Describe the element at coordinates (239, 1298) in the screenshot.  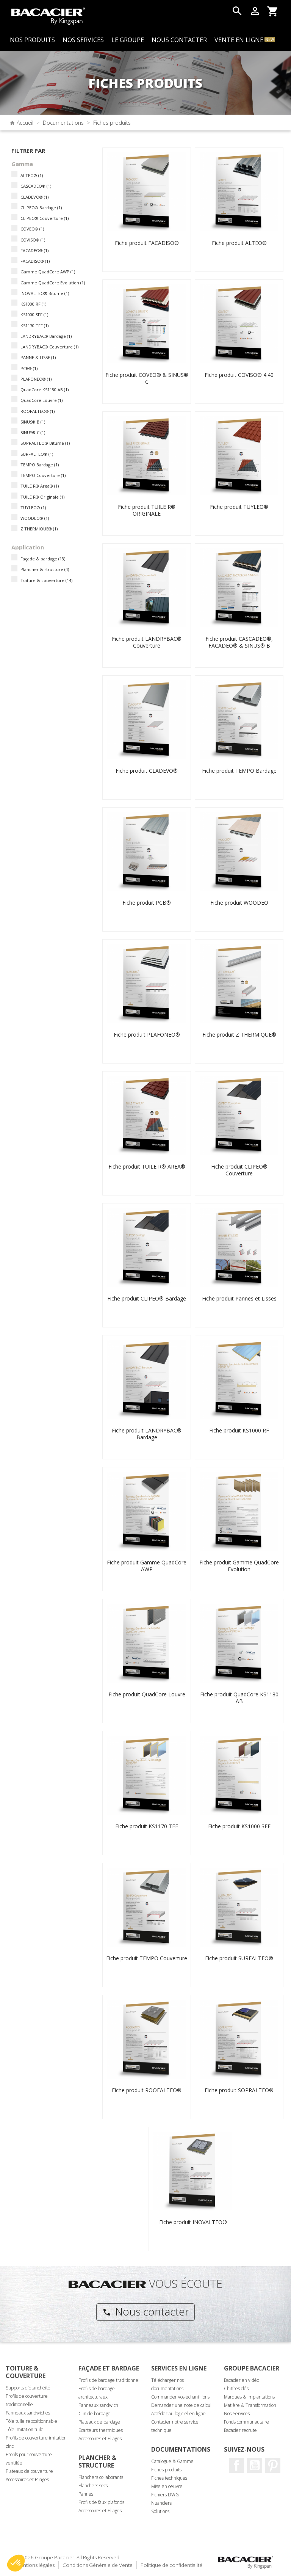
I see `Fiche produit Pannes et Lisses` at that location.